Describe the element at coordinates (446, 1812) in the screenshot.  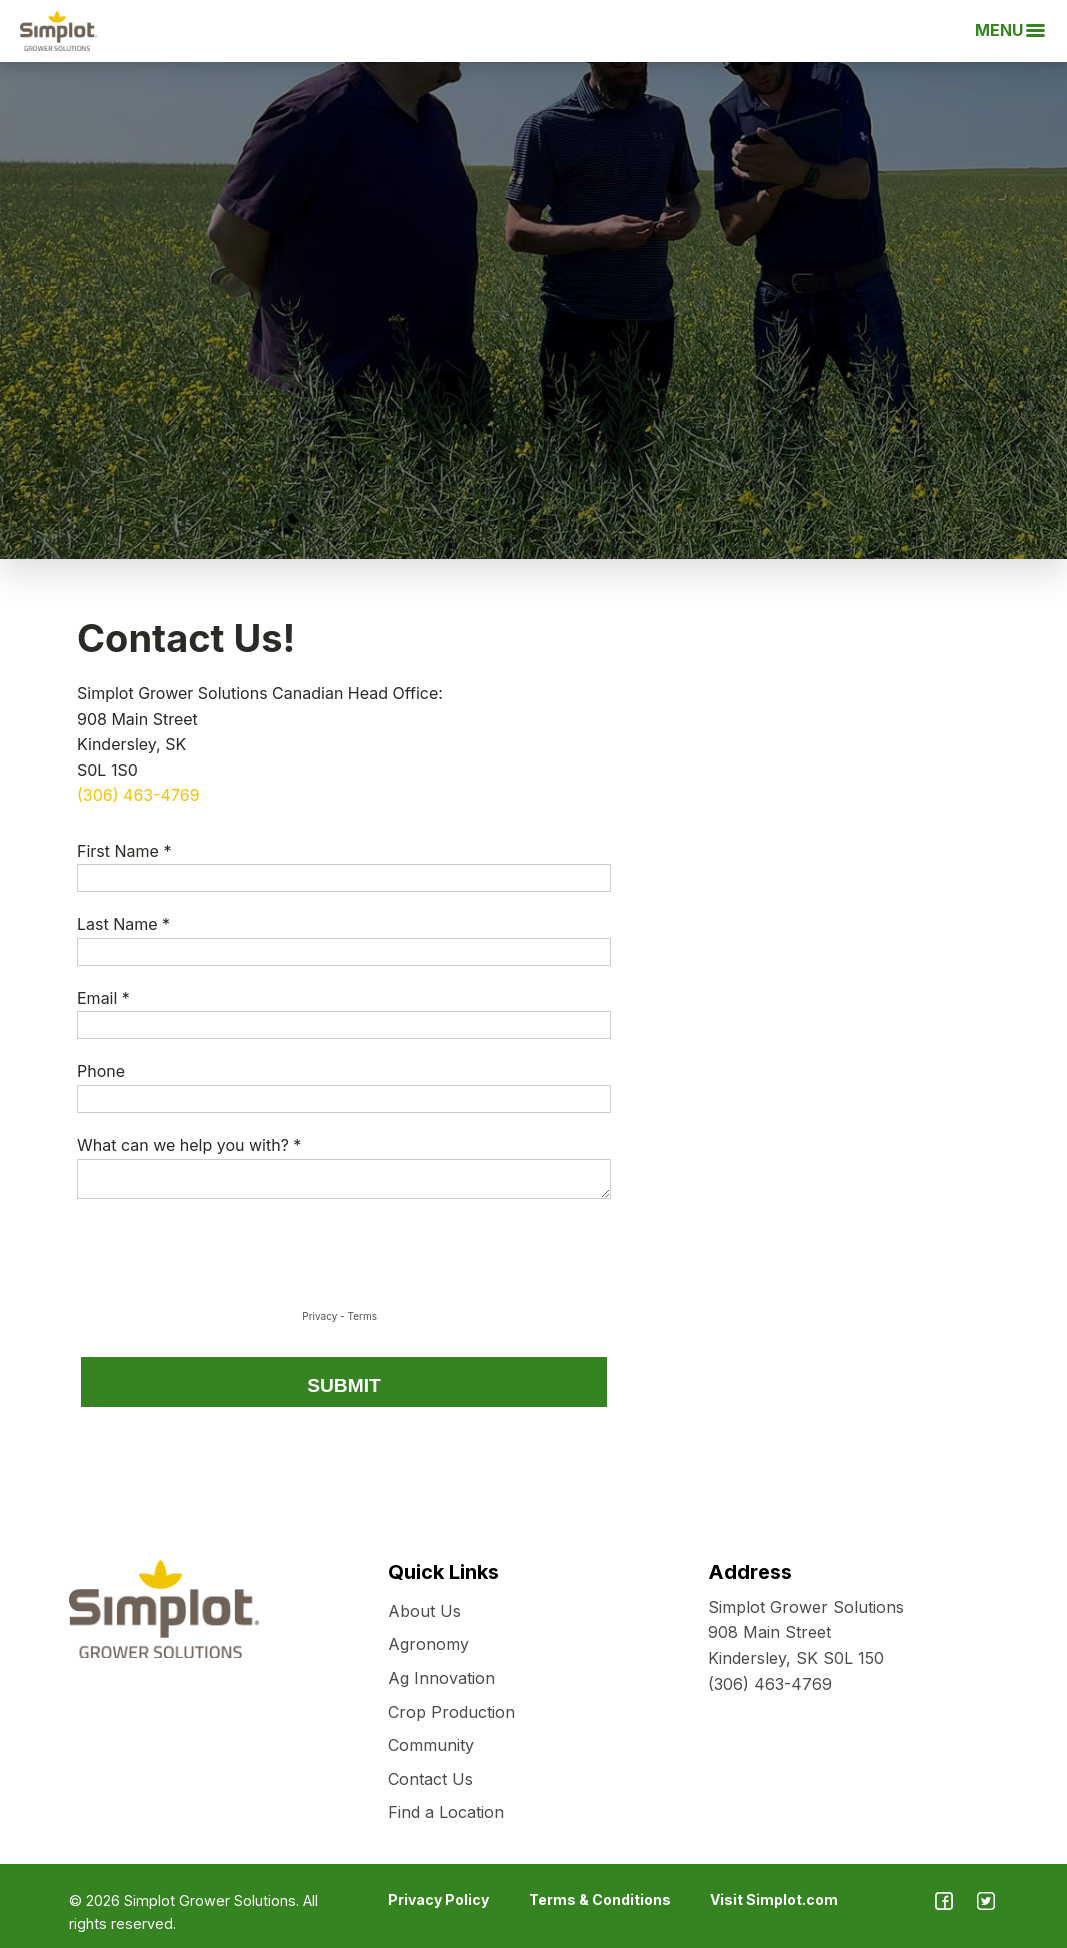
I see `Find a Location` at that location.